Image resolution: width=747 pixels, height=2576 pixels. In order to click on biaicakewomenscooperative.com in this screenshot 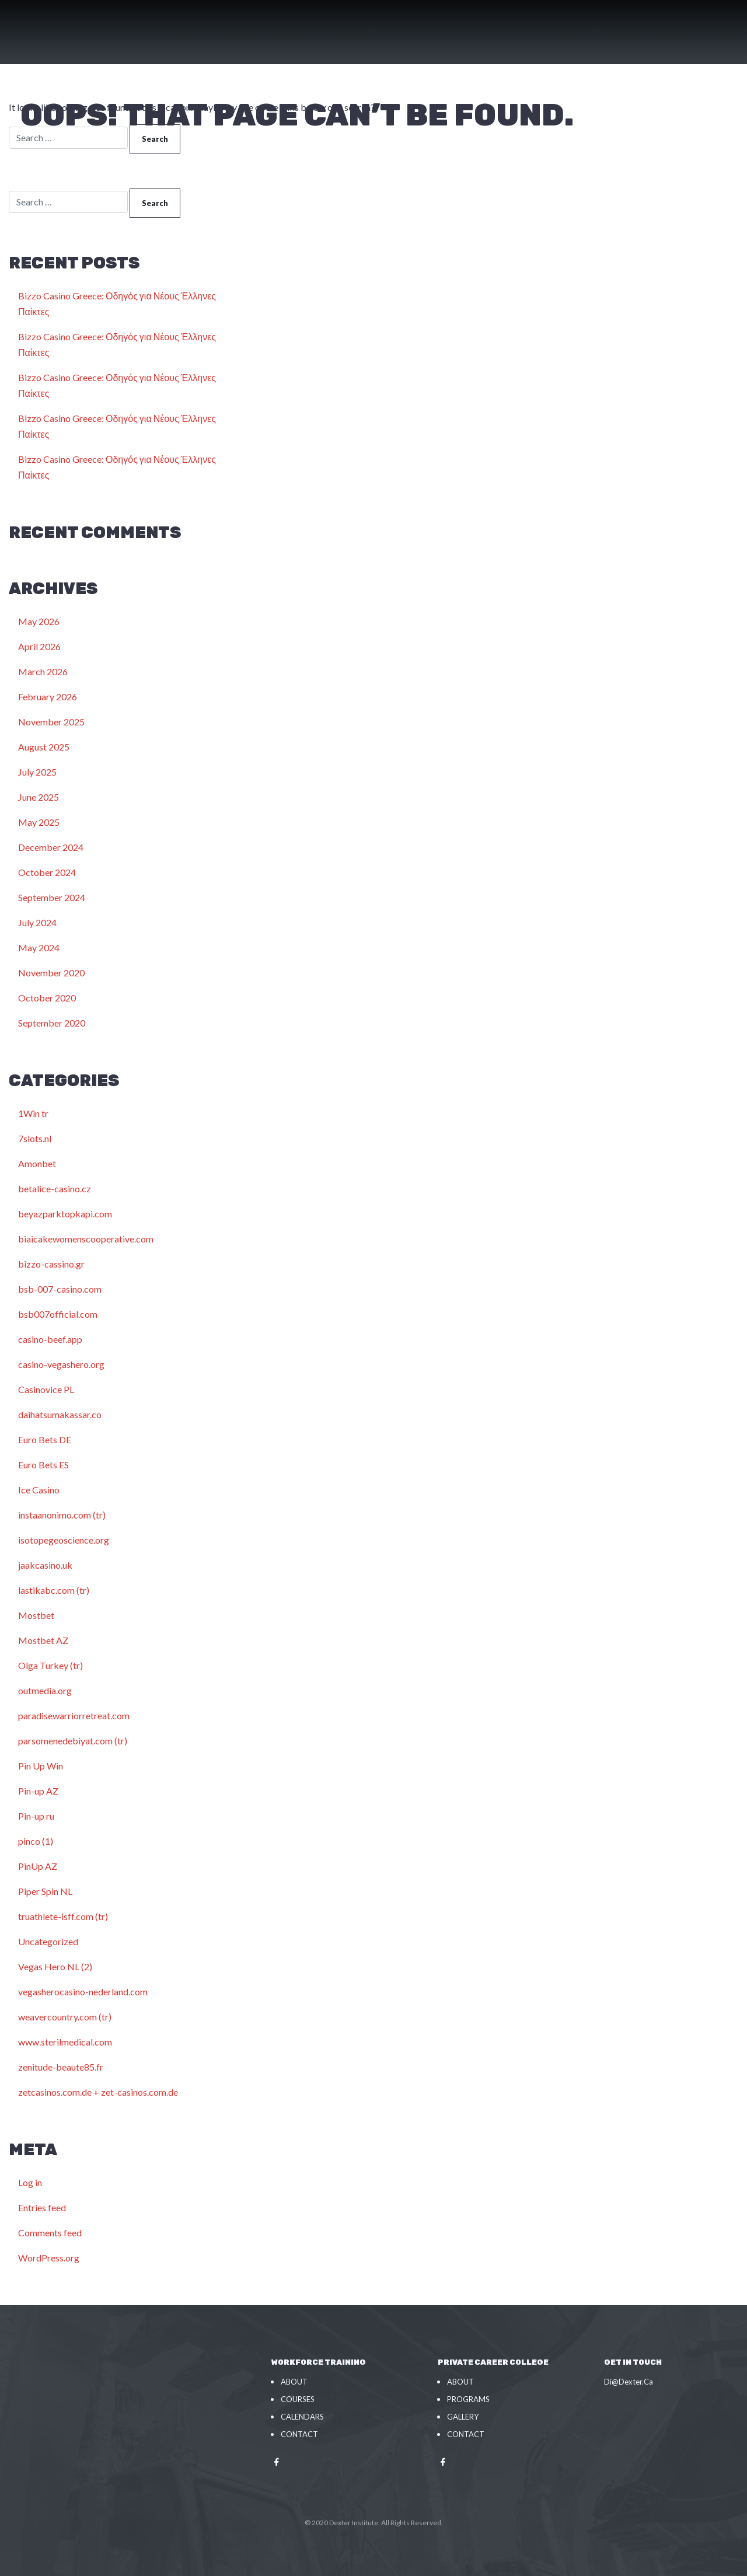, I will do `click(85, 1238)`.